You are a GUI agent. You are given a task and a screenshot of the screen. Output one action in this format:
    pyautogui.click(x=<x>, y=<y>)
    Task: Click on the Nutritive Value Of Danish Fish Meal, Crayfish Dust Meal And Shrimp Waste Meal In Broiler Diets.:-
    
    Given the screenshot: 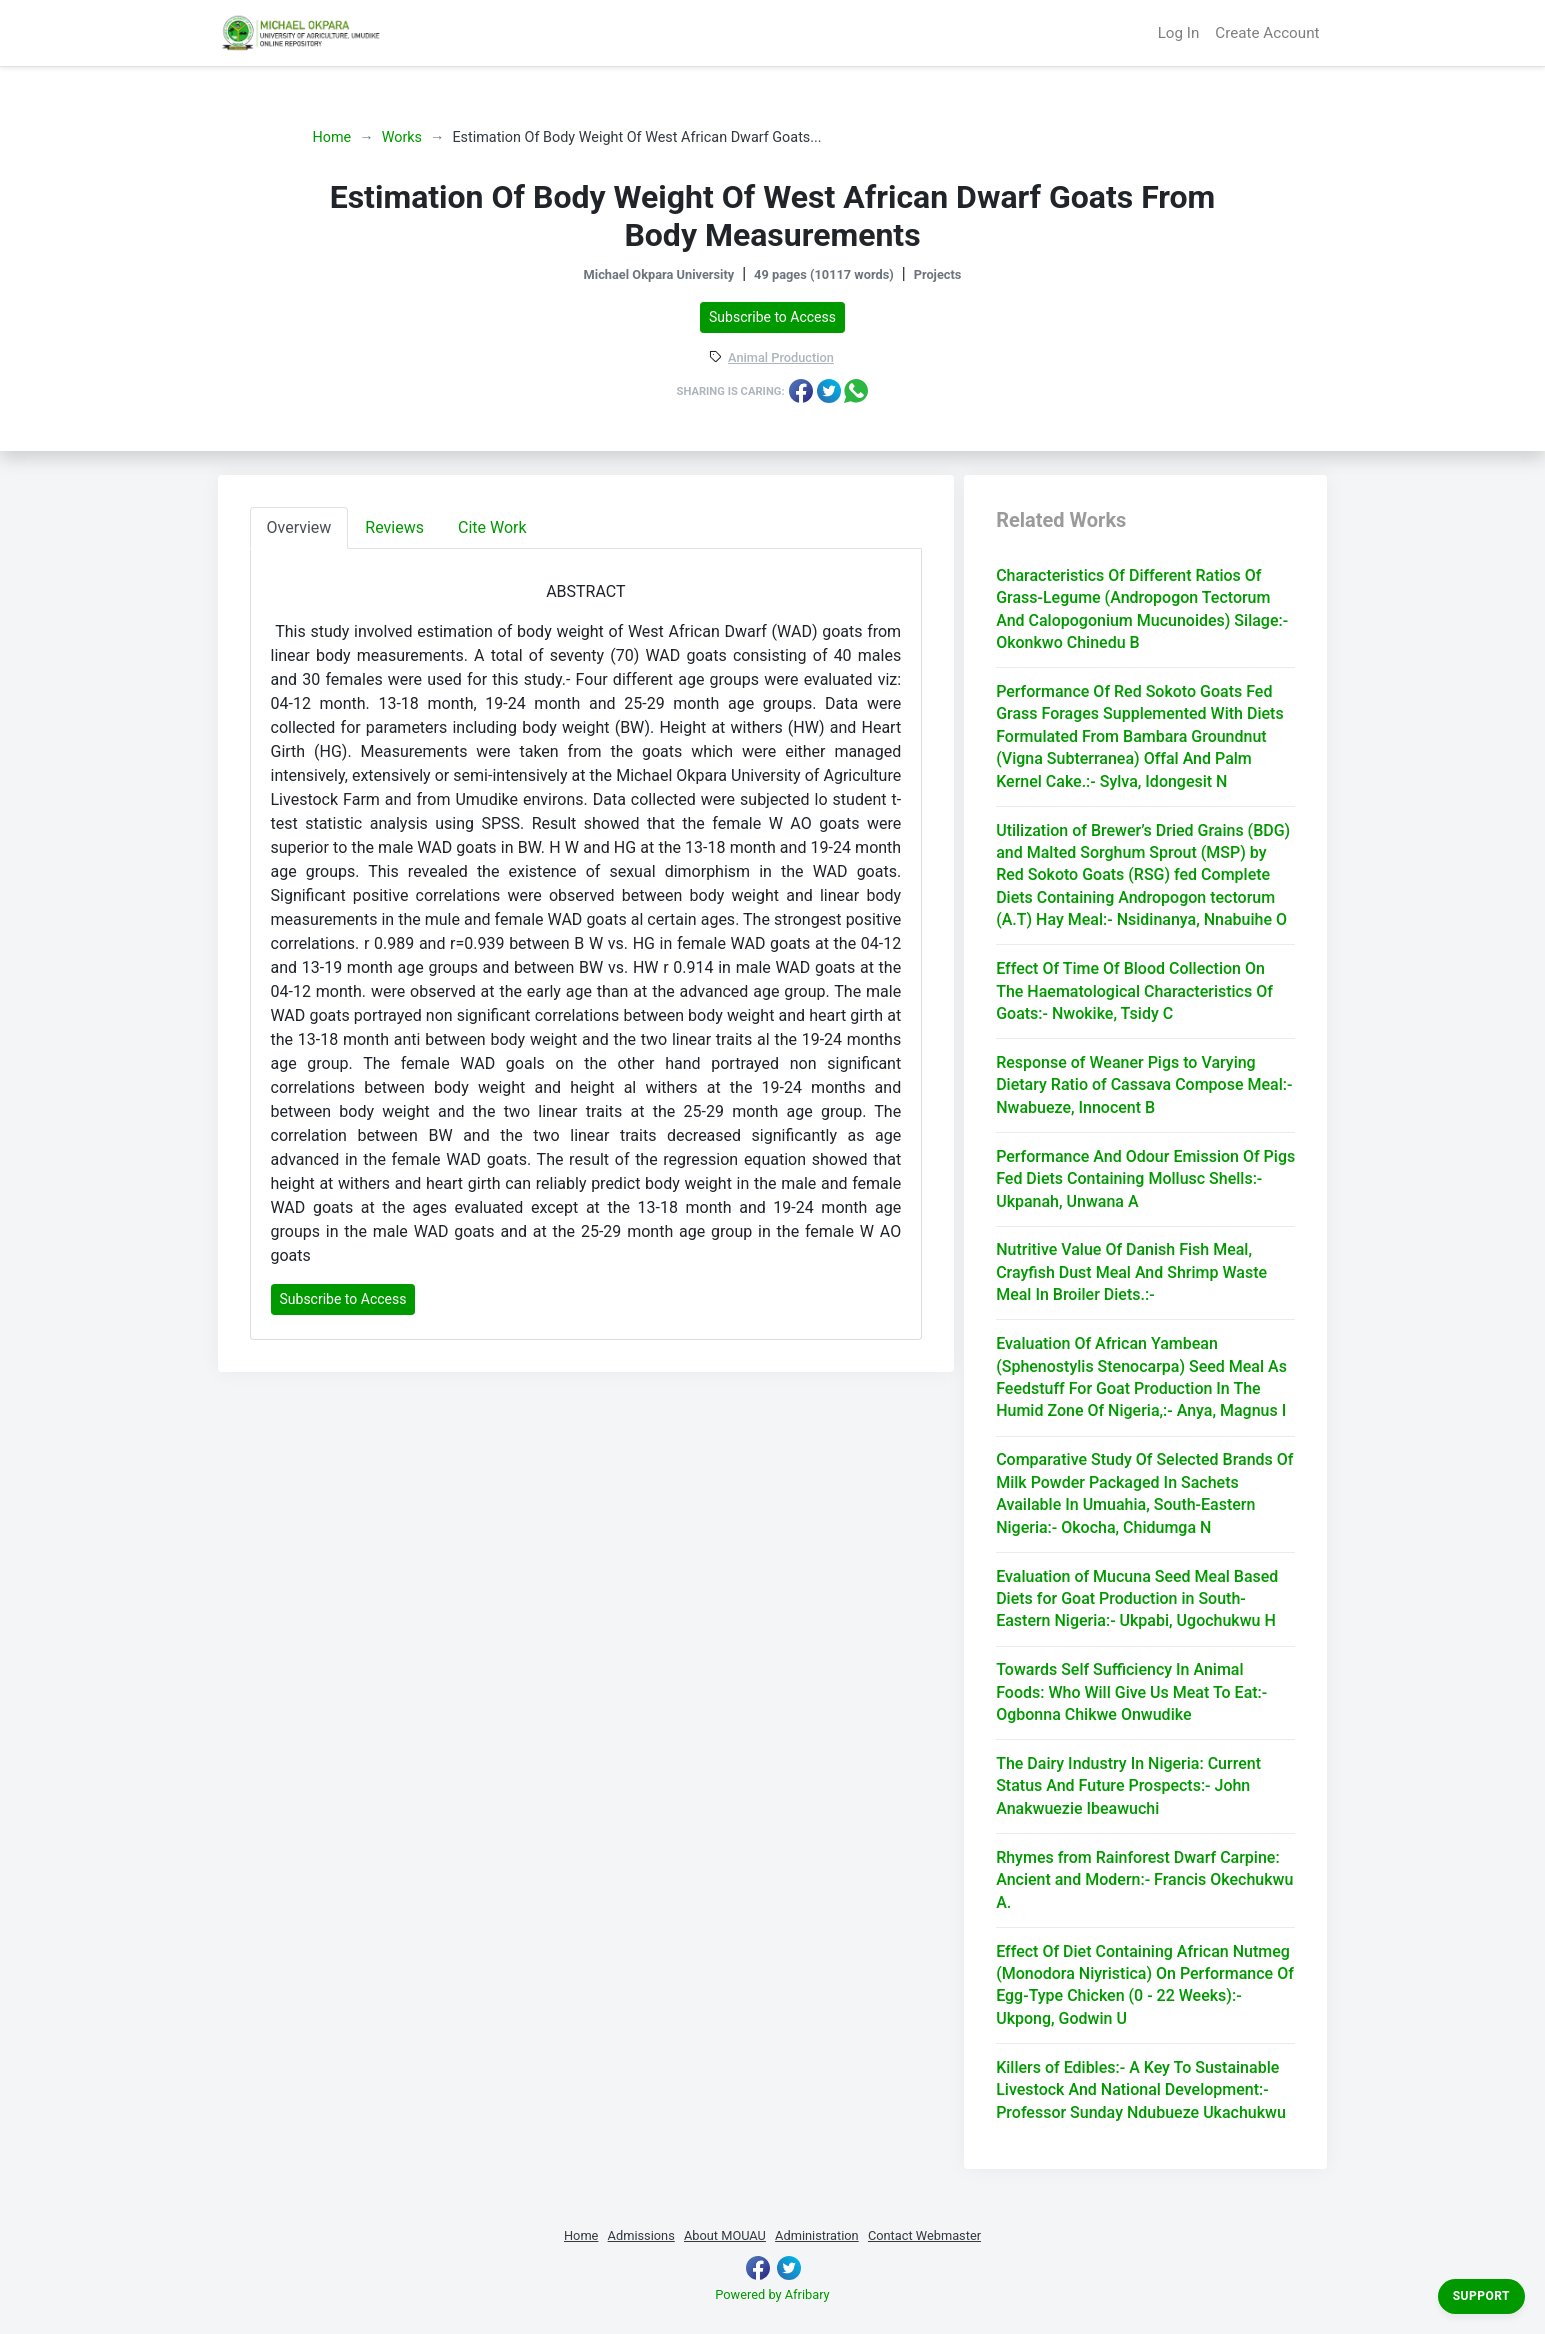 What is the action you would take?
    pyautogui.click(x=1131, y=1272)
    